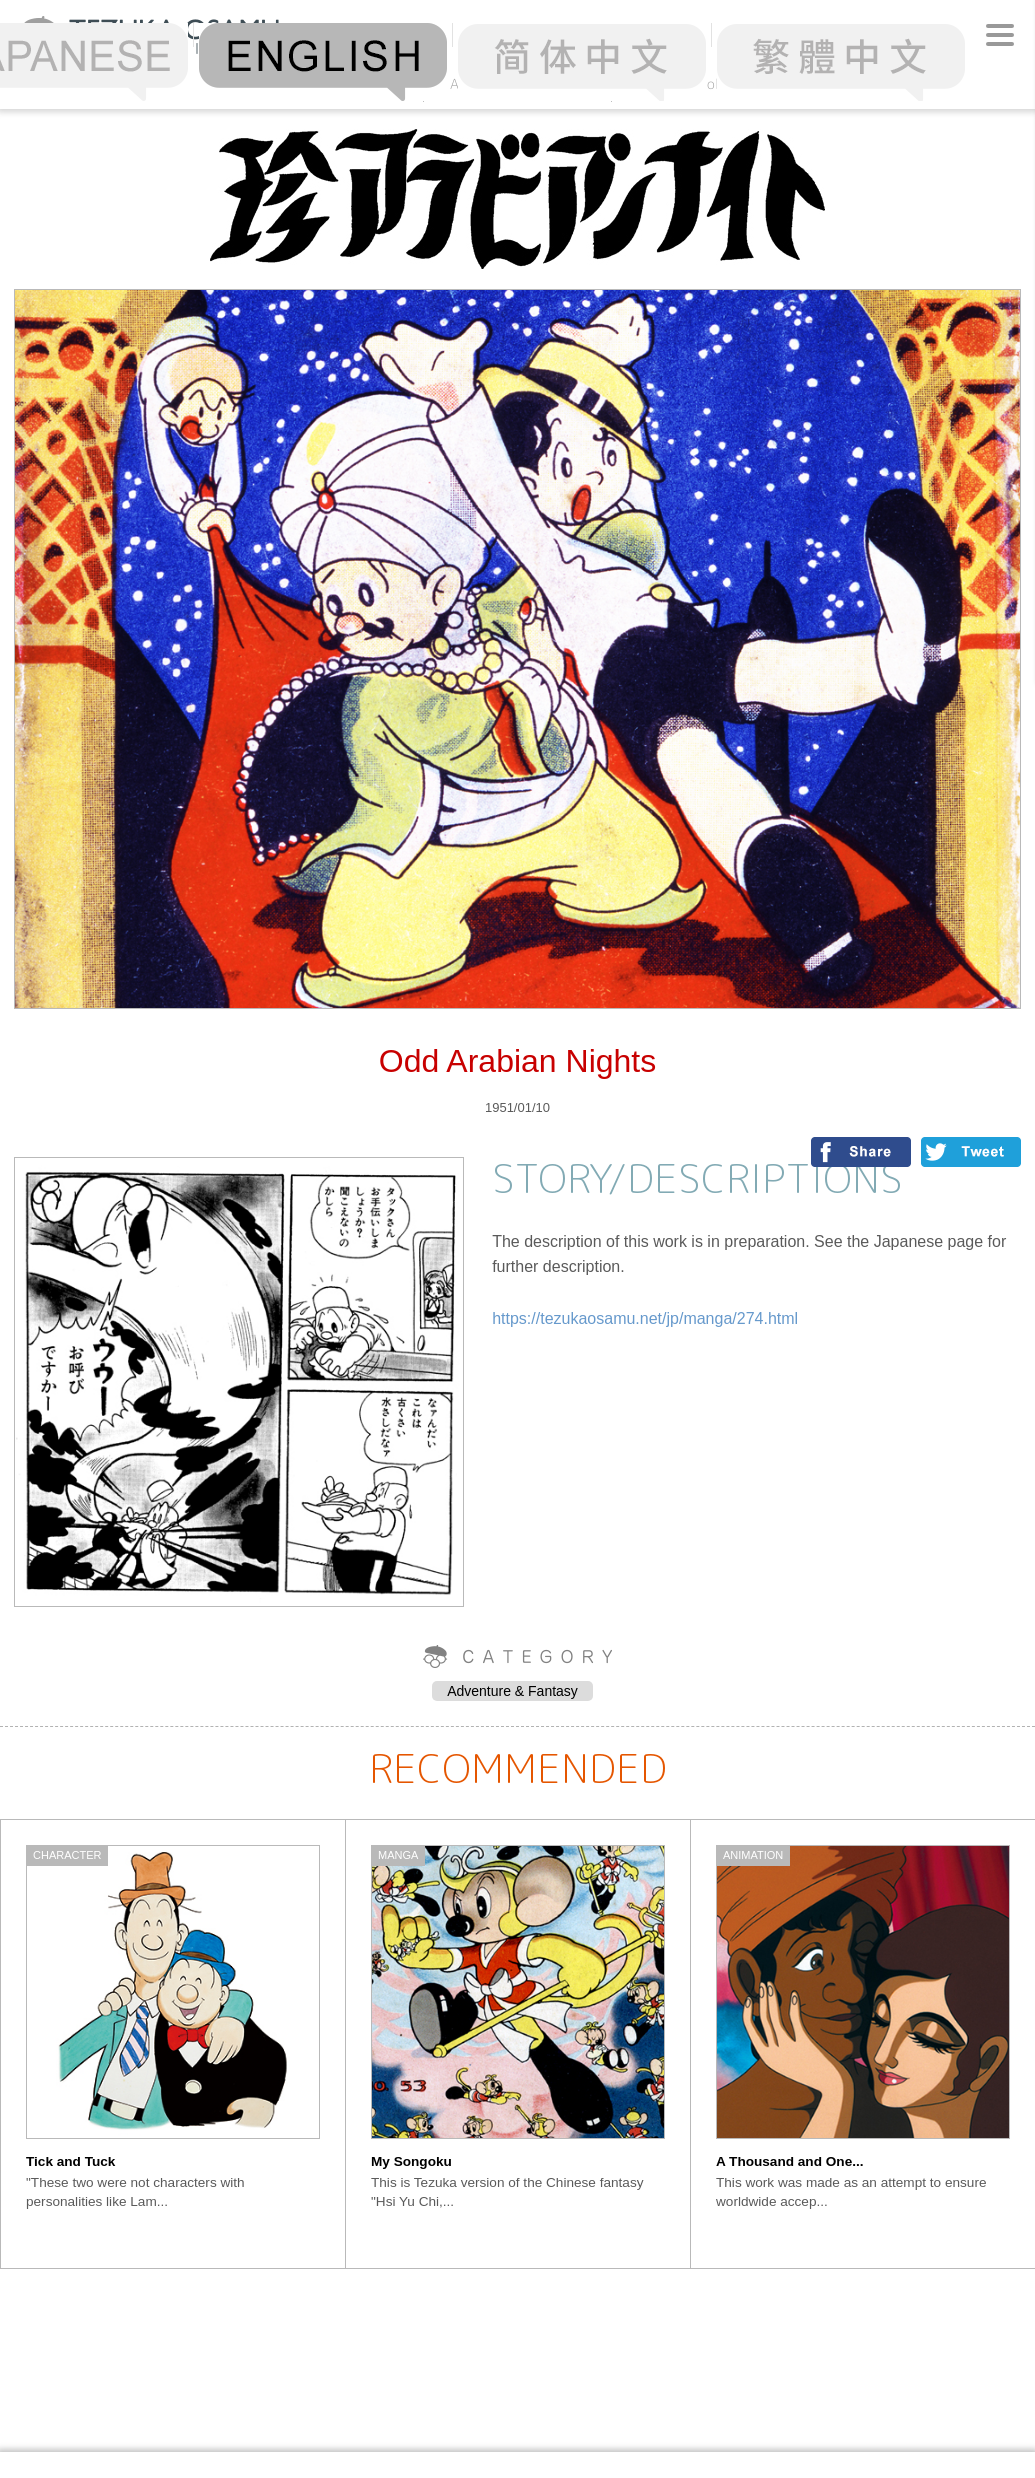  Describe the element at coordinates (330, 83) in the screenshot. I see `Ranking` at that location.